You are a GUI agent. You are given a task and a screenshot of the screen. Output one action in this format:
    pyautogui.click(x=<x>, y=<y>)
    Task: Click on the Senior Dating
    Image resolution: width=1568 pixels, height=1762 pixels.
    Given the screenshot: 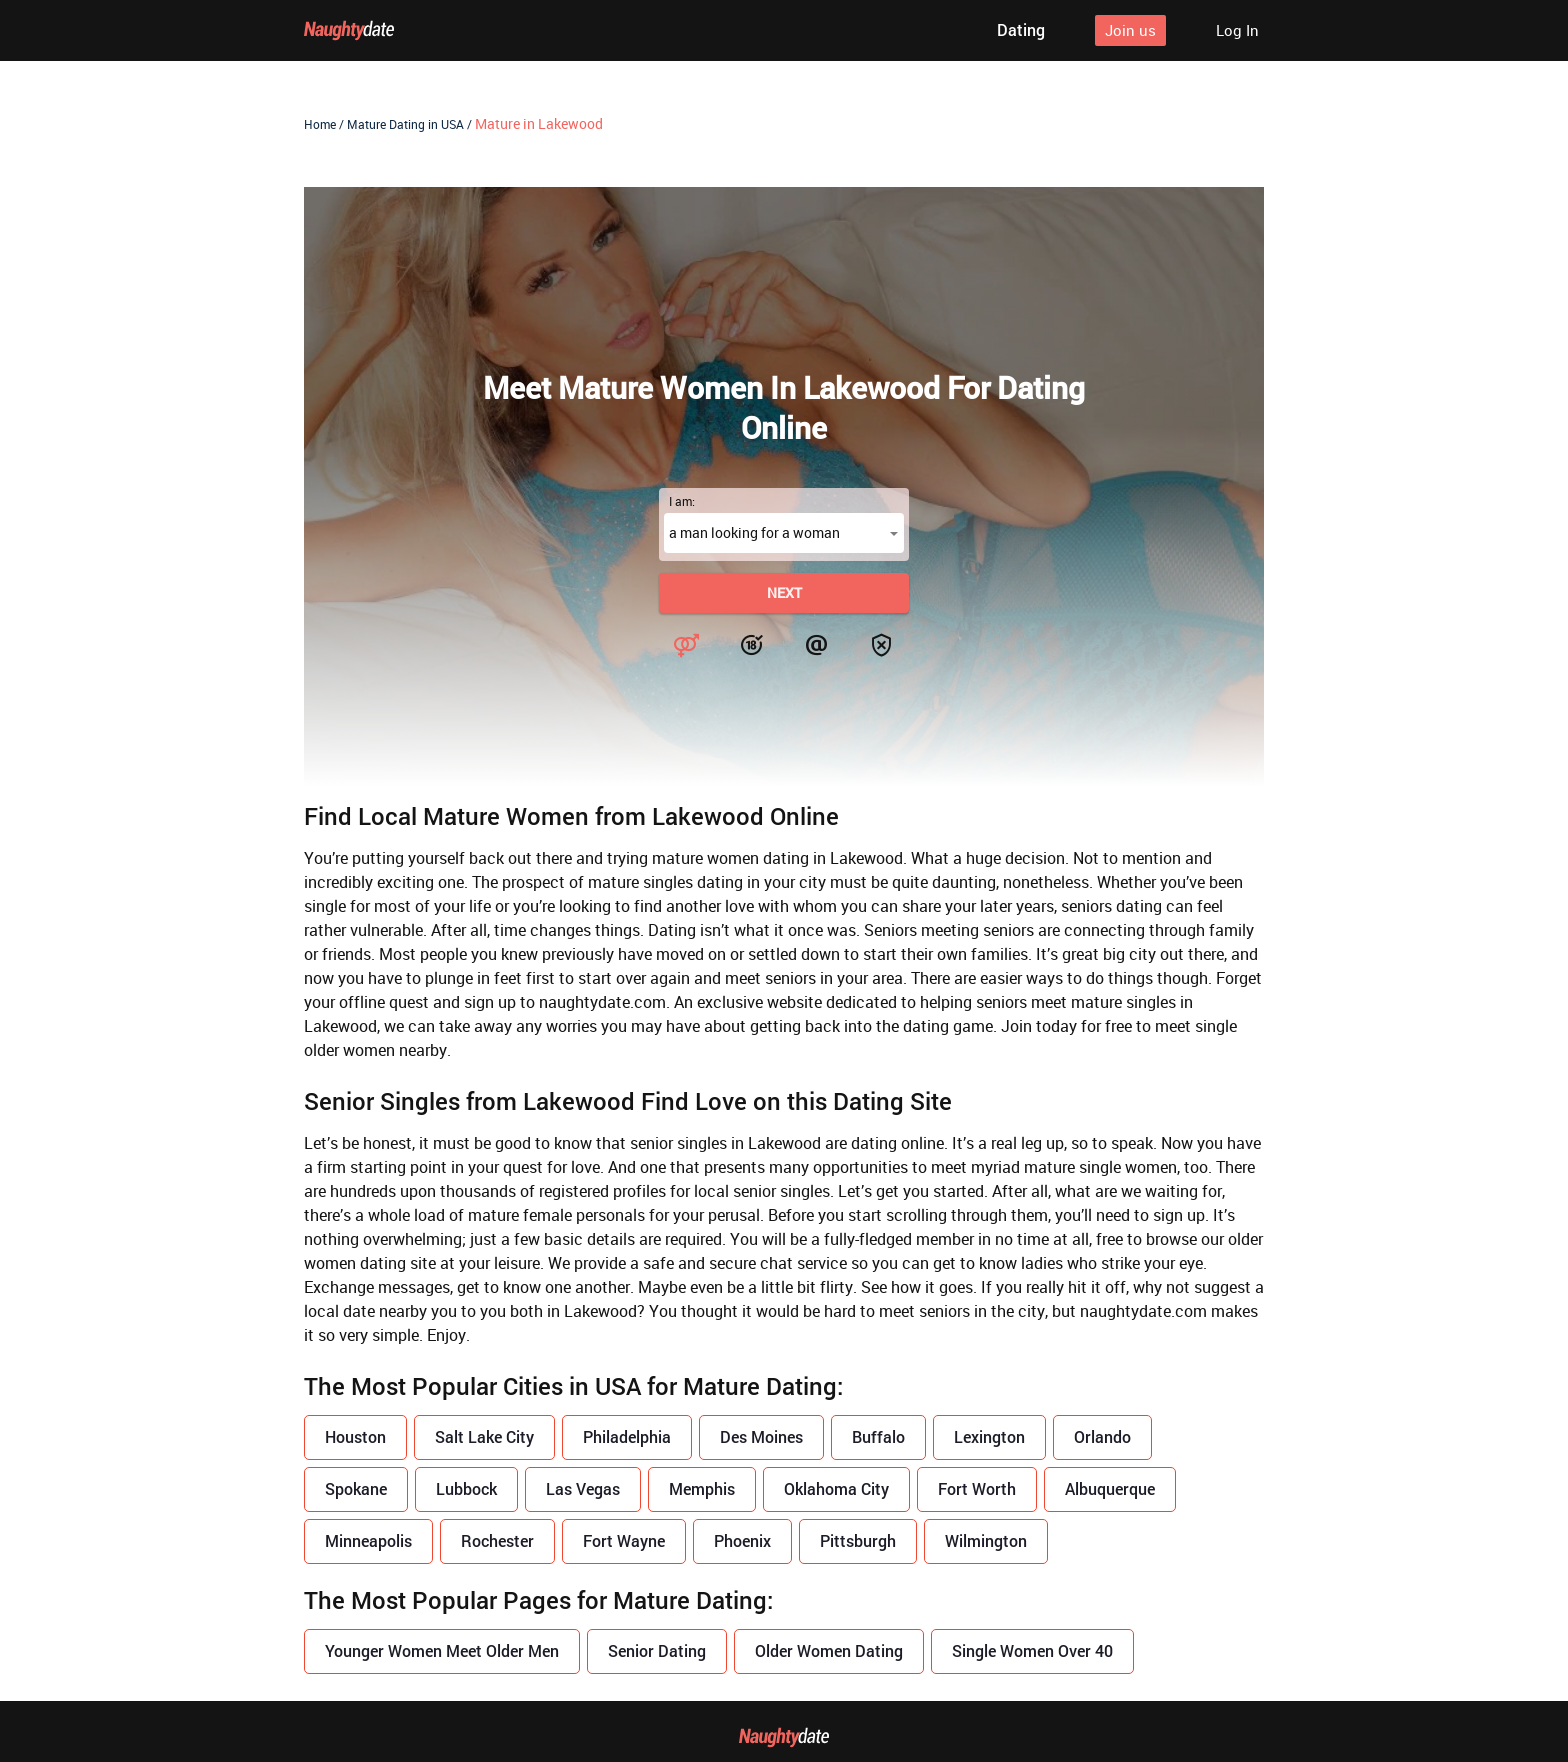 What is the action you would take?
    pyautogui.click(x=657, y=1650)
    